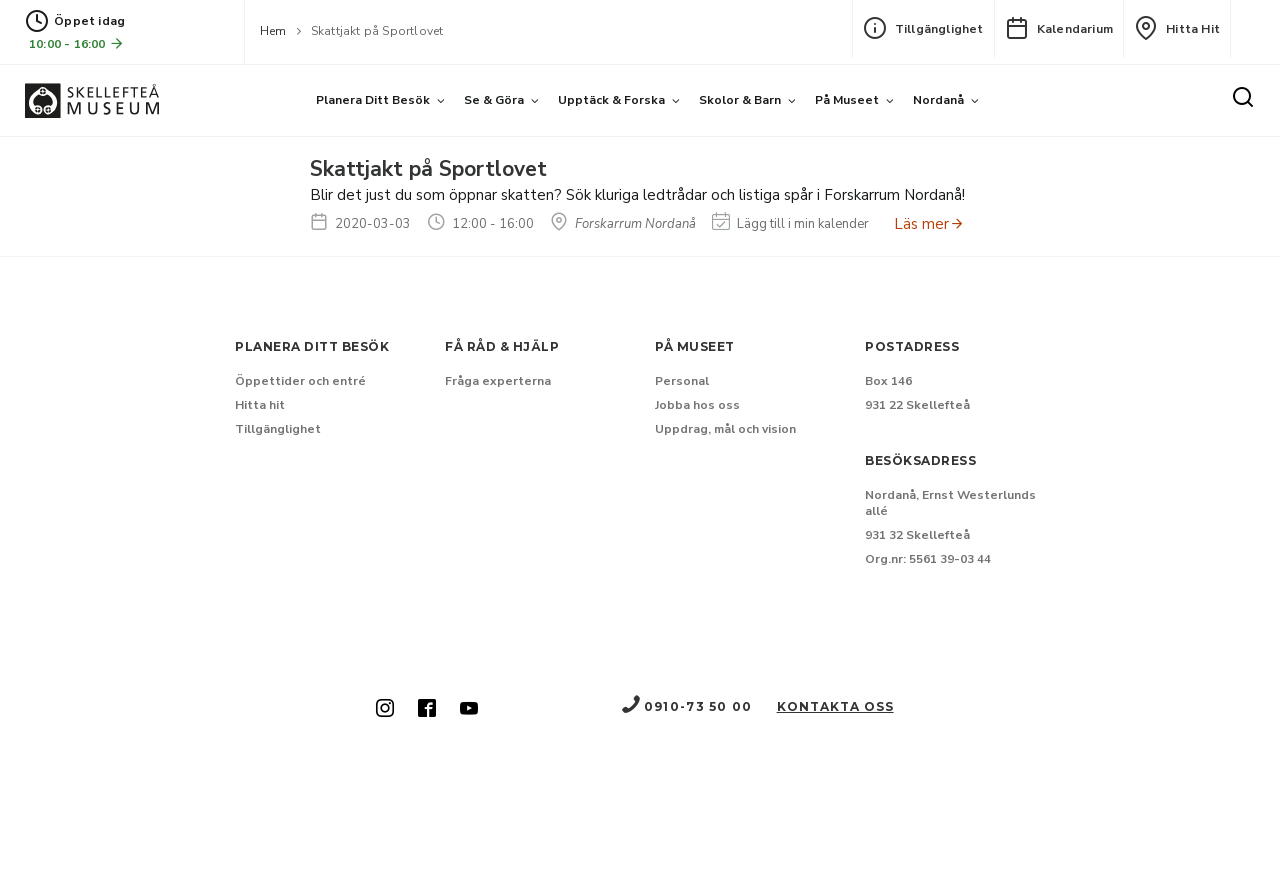 This screenshot has height=895, width=1280. Describe the element at coordinates (929, 224) in the screenshot. I see `Läs mer [Anmäl dig till Skattjakt på Sportlovet]` at that location.